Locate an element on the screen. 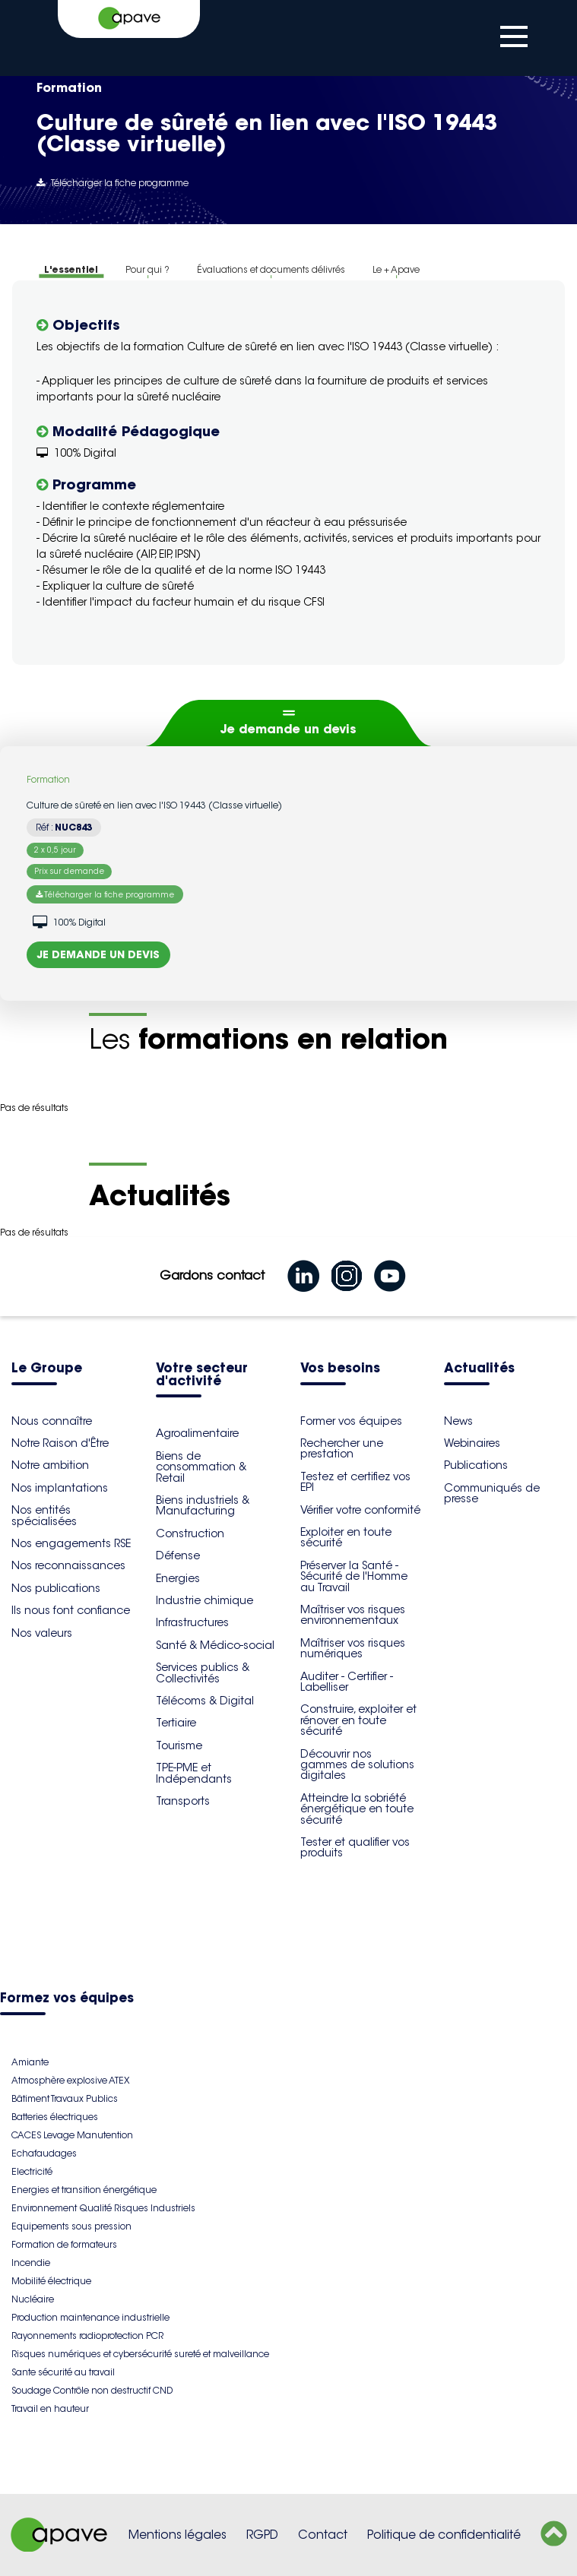  Vérifier votre conformité is located at coordinates (360, 1510).